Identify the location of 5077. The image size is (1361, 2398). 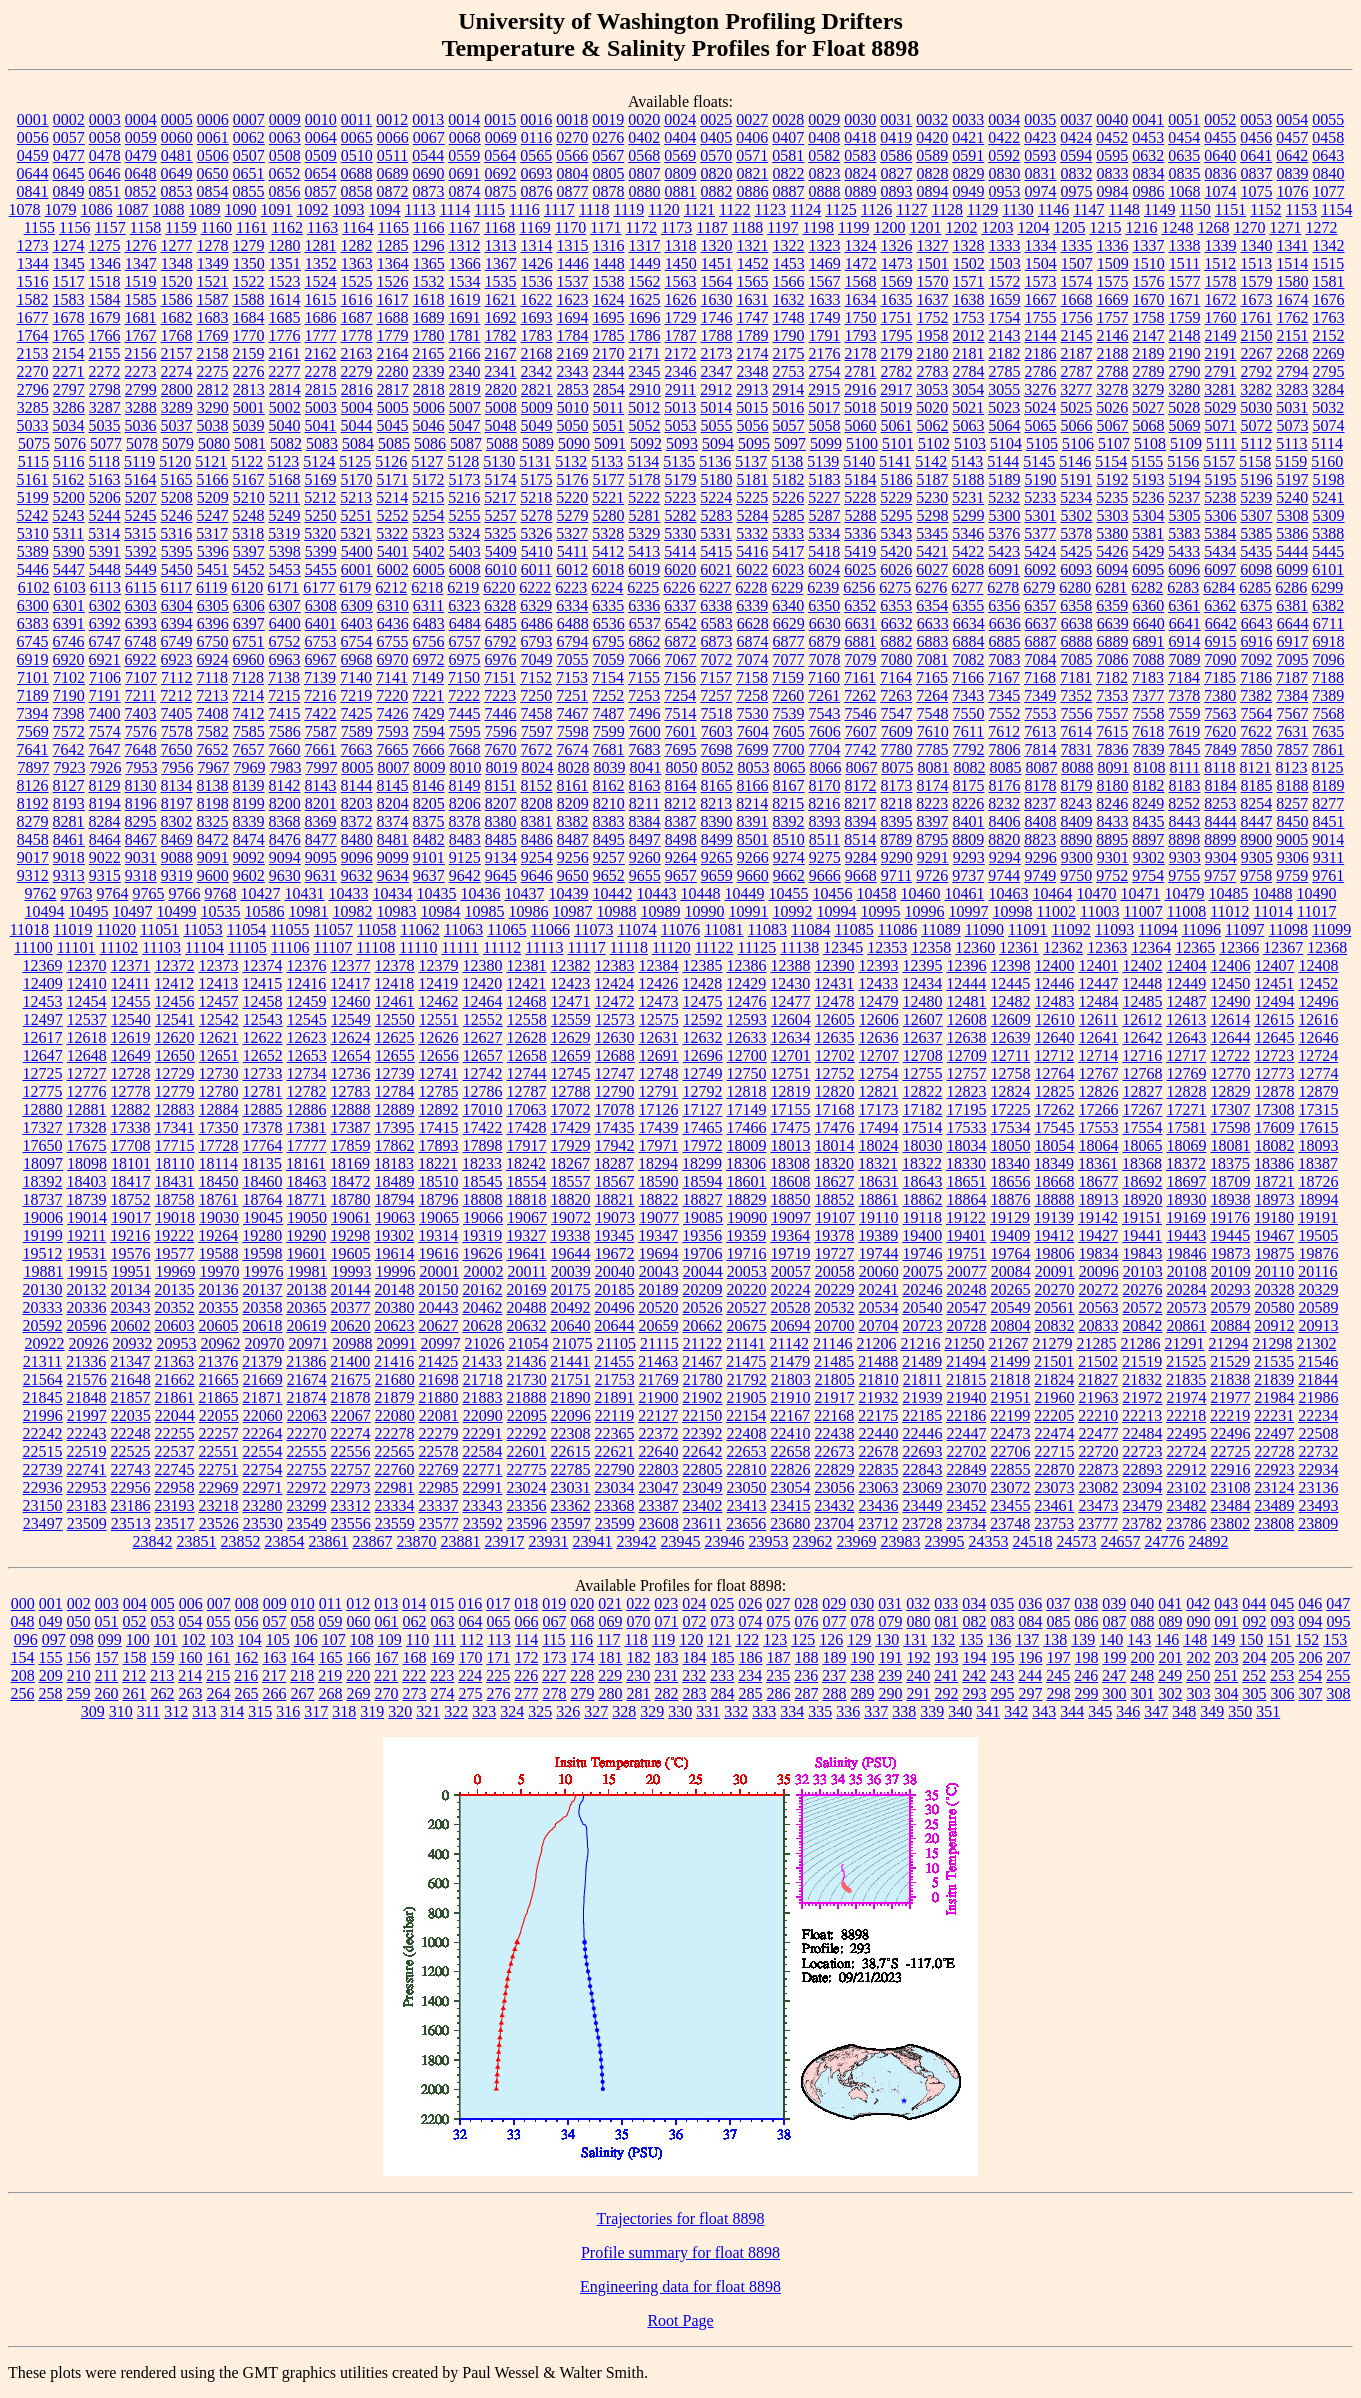
(106, 443).